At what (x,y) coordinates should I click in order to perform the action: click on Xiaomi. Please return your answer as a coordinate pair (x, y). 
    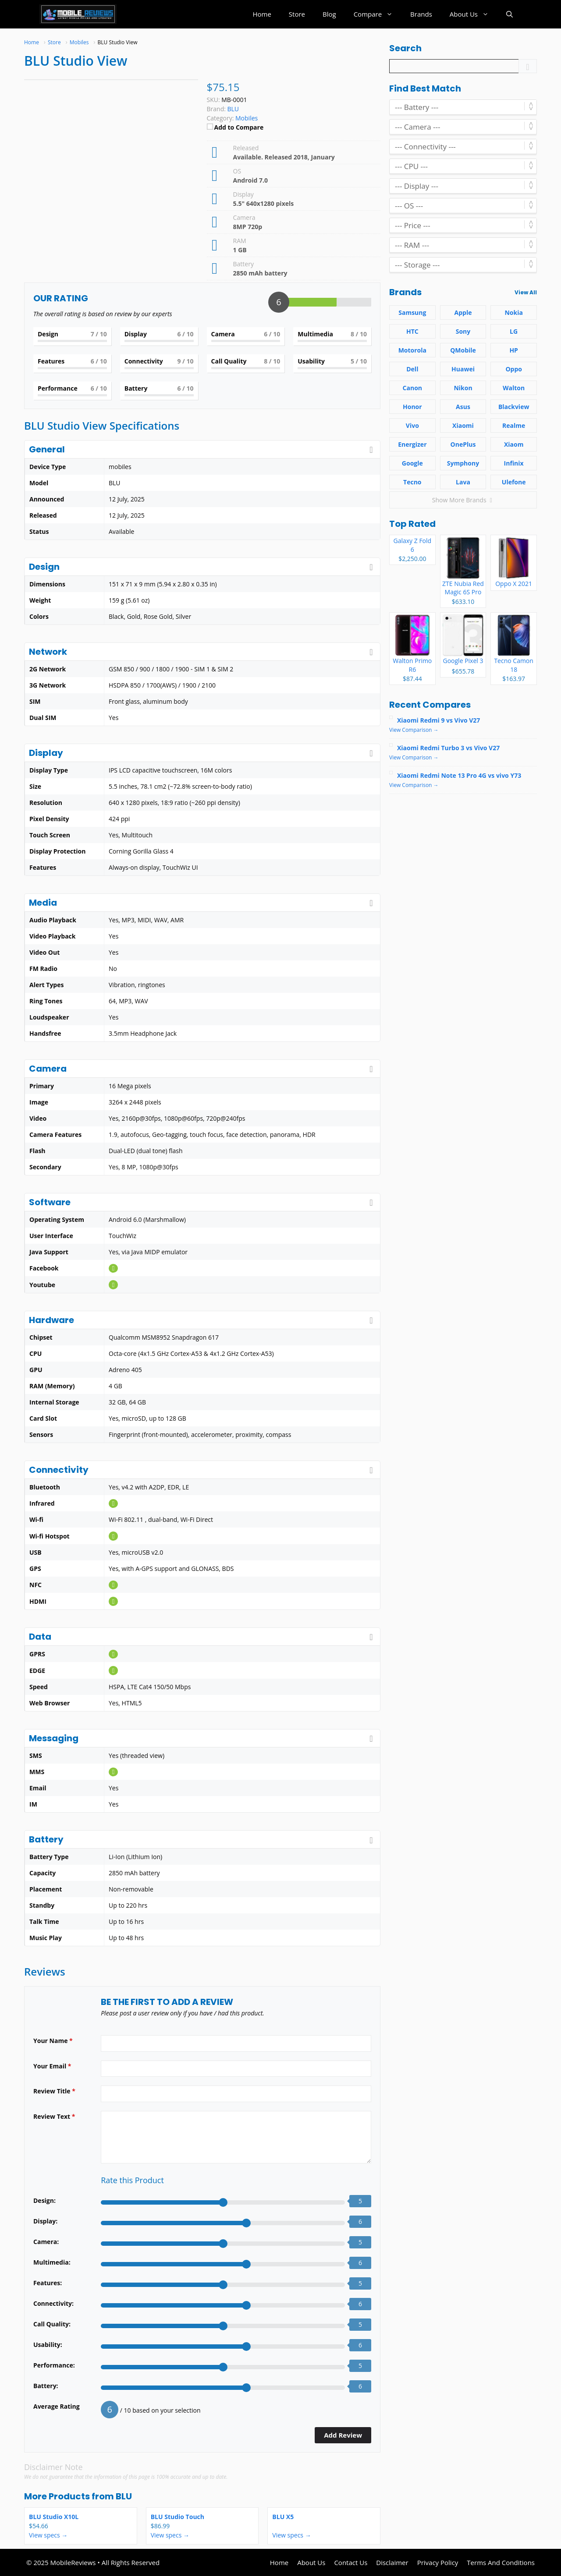
    Looking at the image, I should click on (463, 425).